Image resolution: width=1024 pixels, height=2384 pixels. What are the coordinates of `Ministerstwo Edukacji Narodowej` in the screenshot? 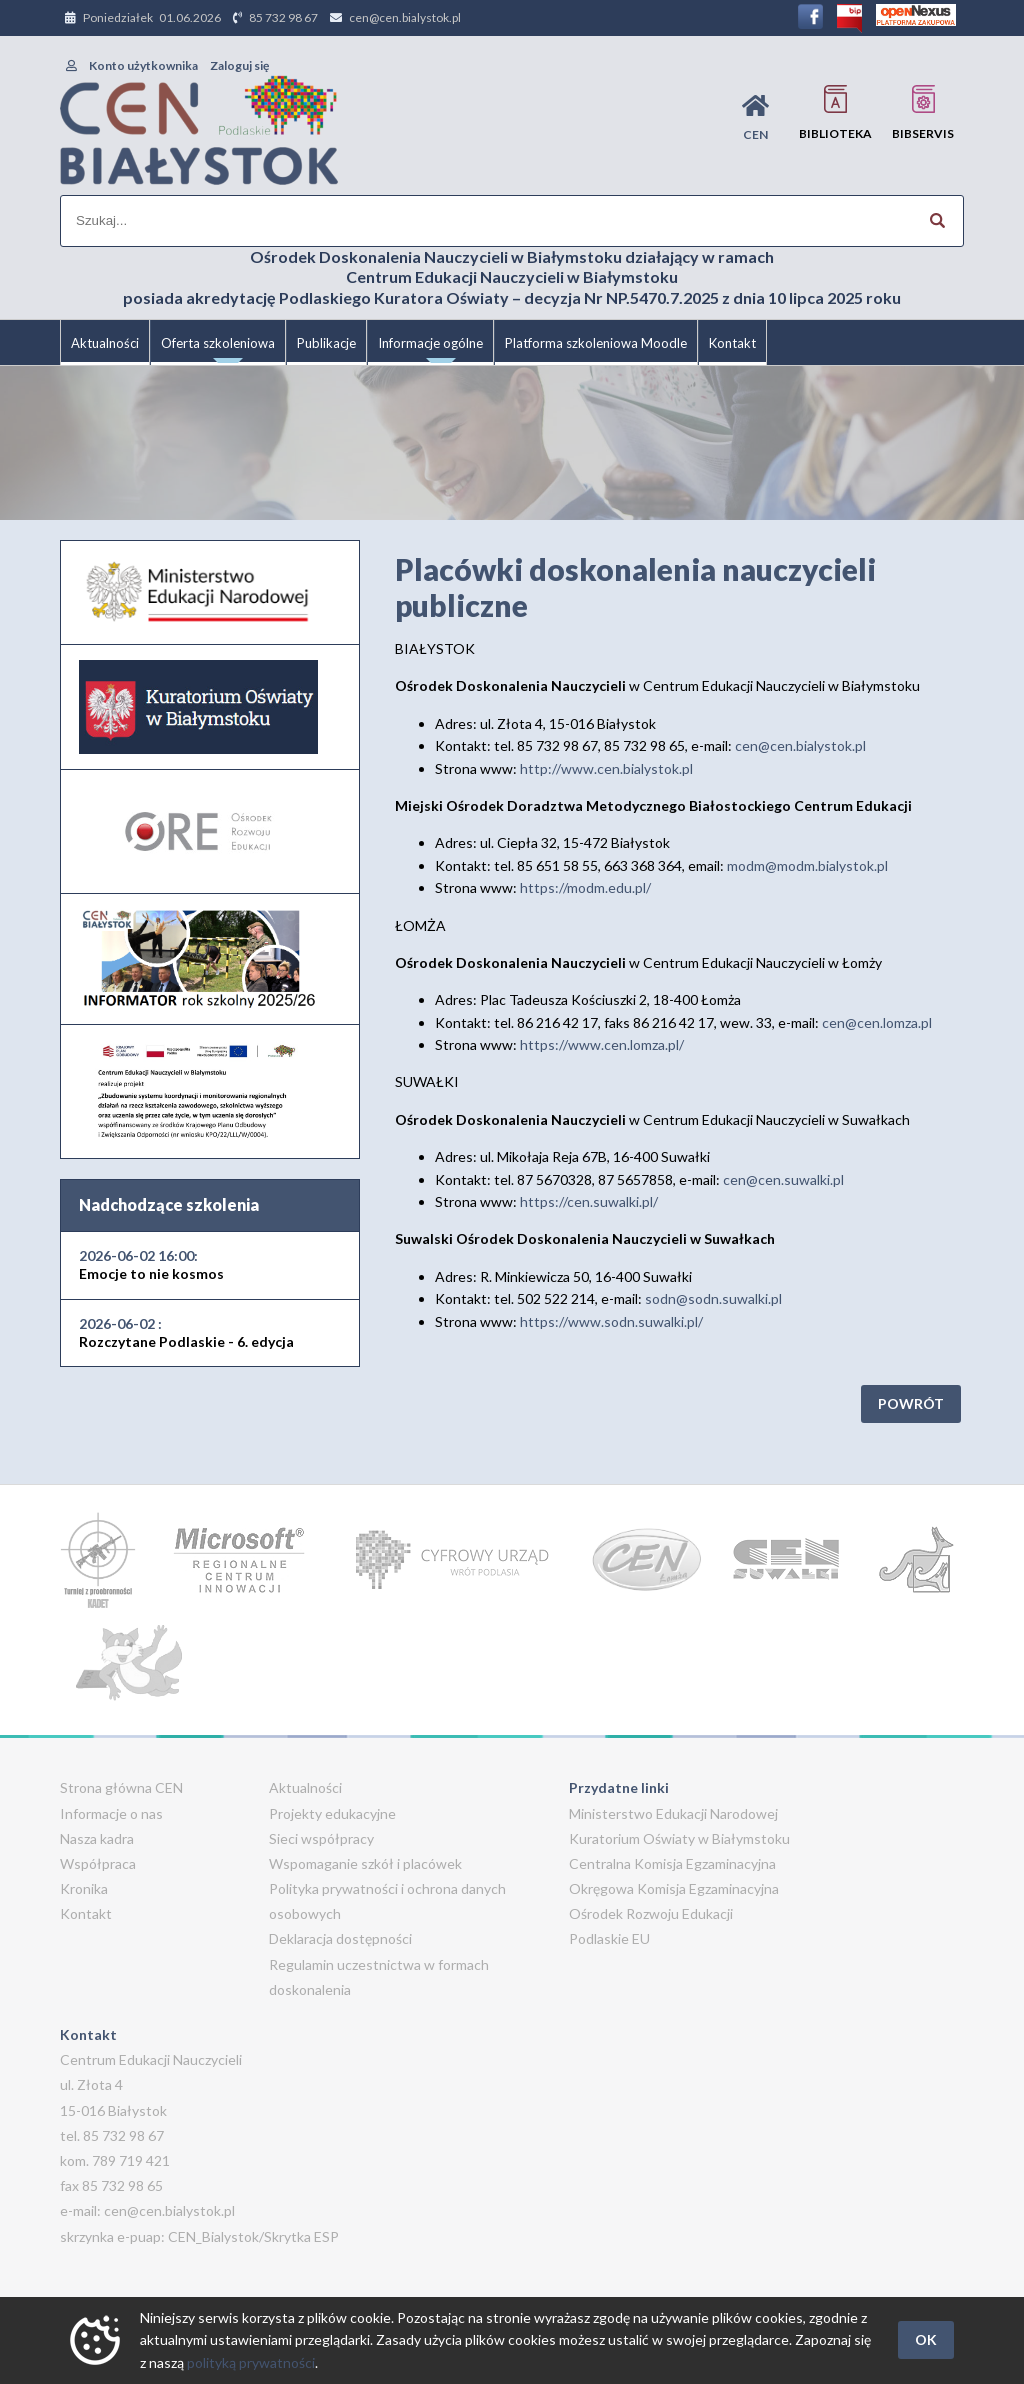 It's located at (673, 1813).